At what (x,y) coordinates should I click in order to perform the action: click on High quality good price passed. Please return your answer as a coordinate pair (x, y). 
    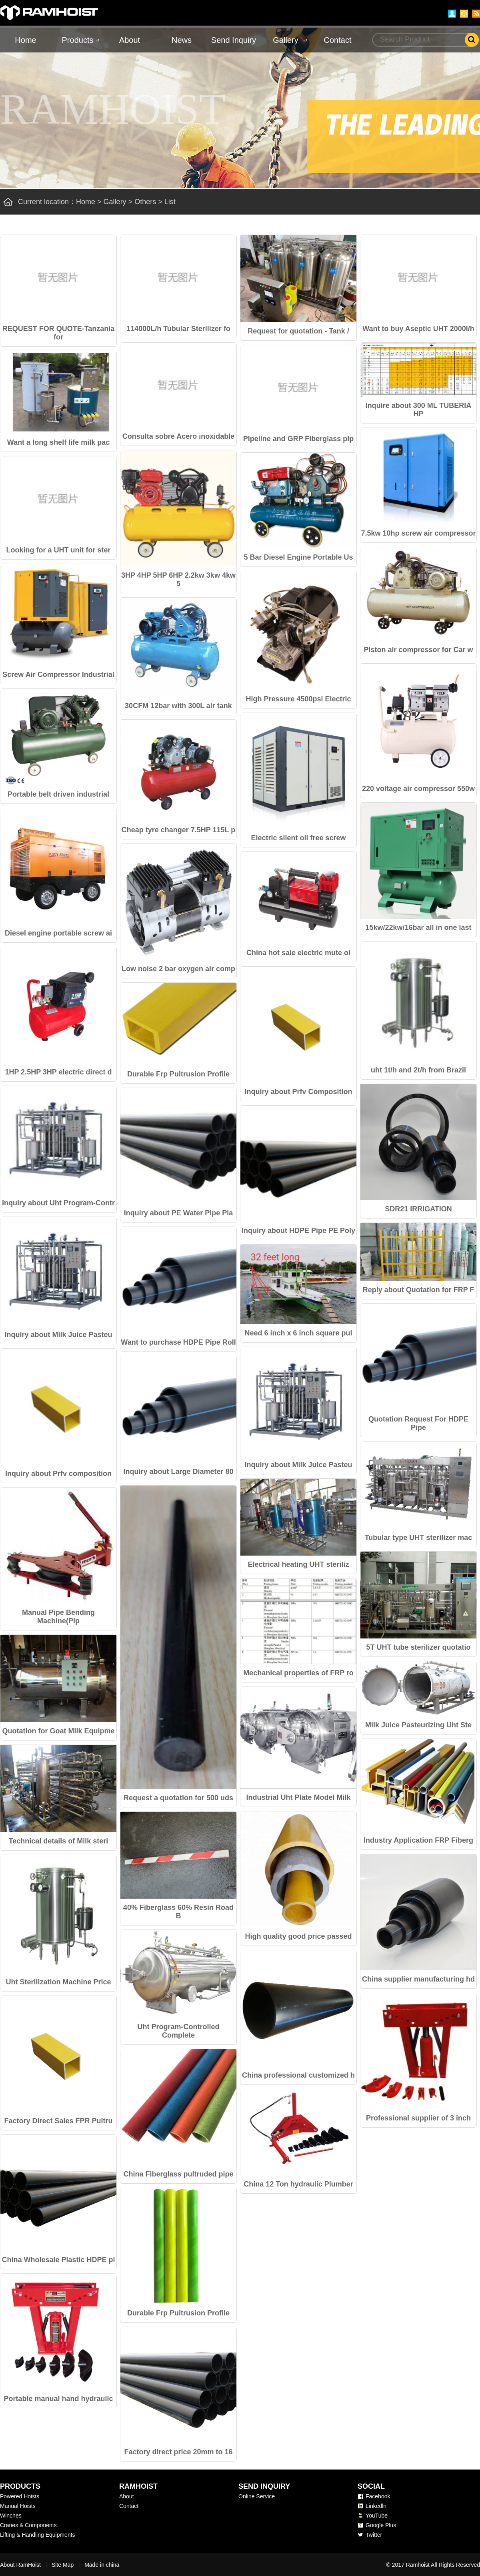
    Looking at the image, I should click on (298, 1936).